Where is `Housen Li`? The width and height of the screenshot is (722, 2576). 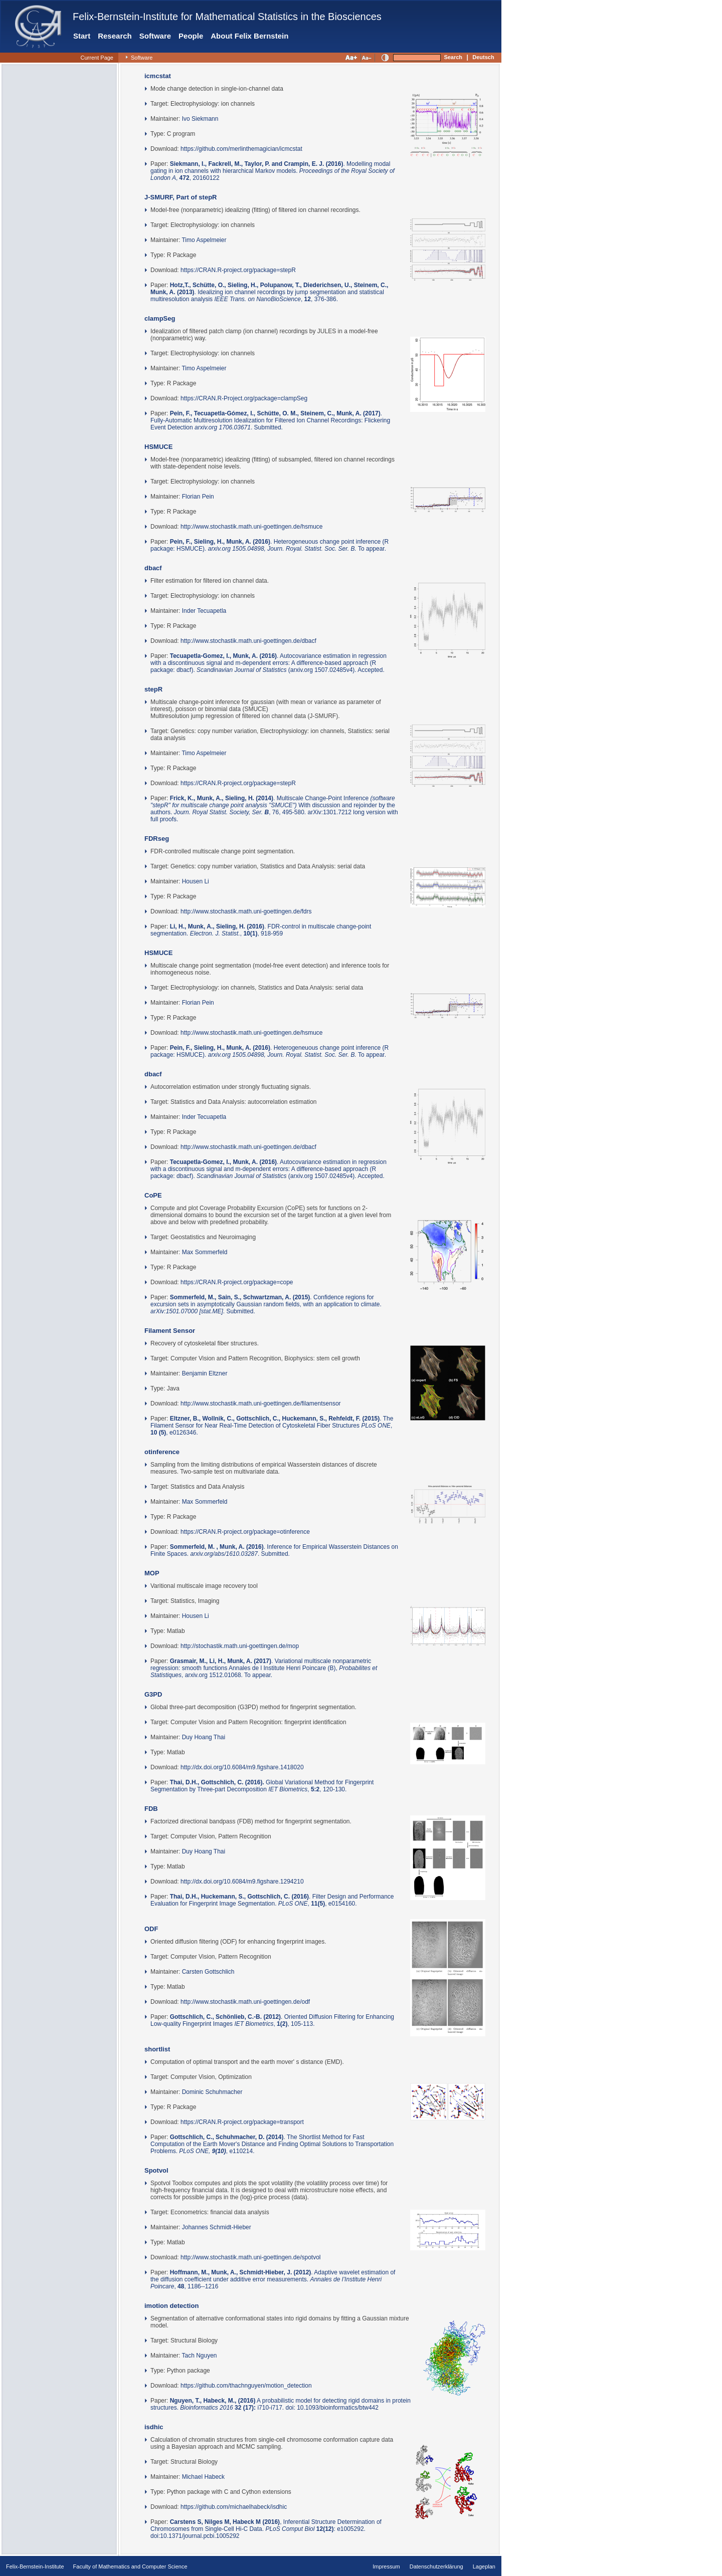 Housen Li is located at coordinates (195, 881).